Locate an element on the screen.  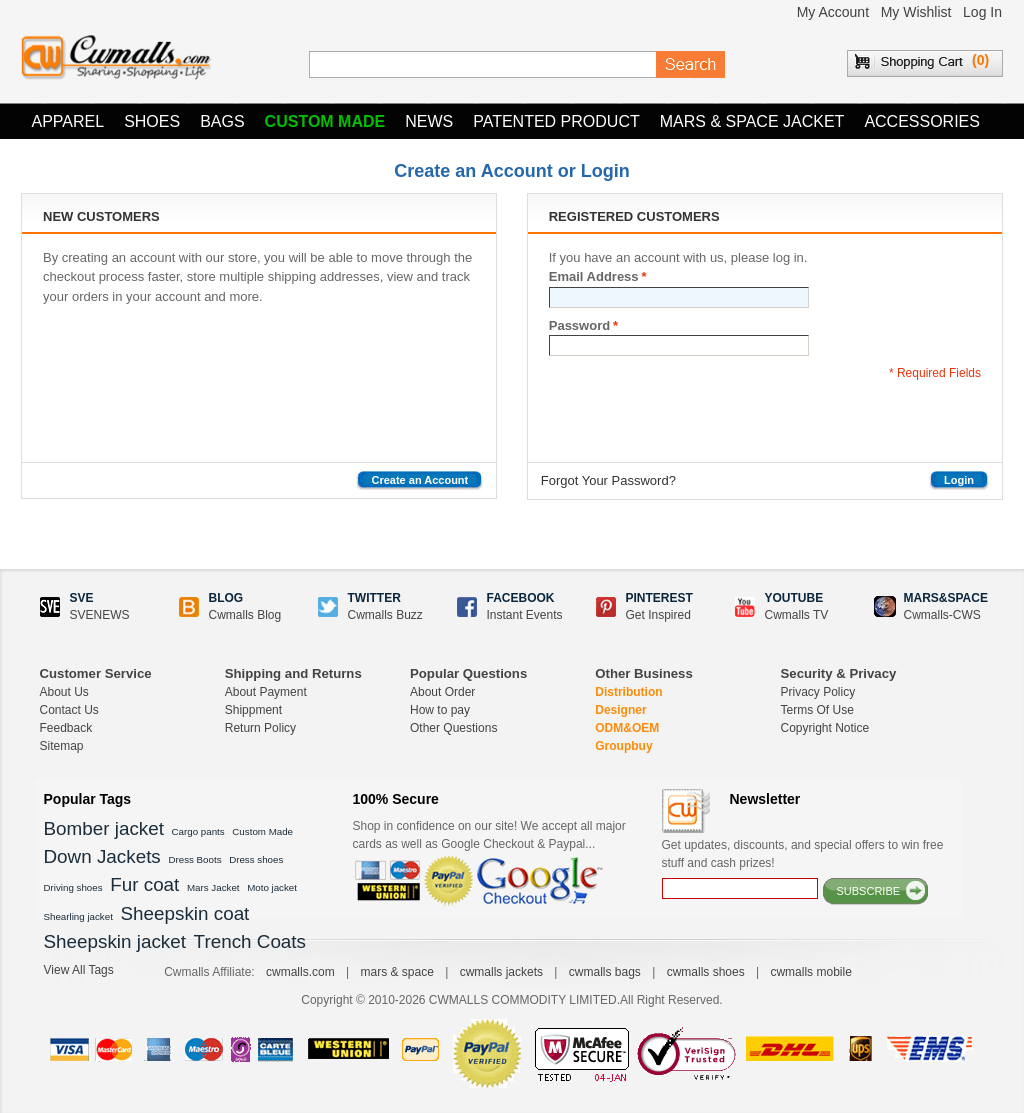
About Us is located at coordinates (64, 692).